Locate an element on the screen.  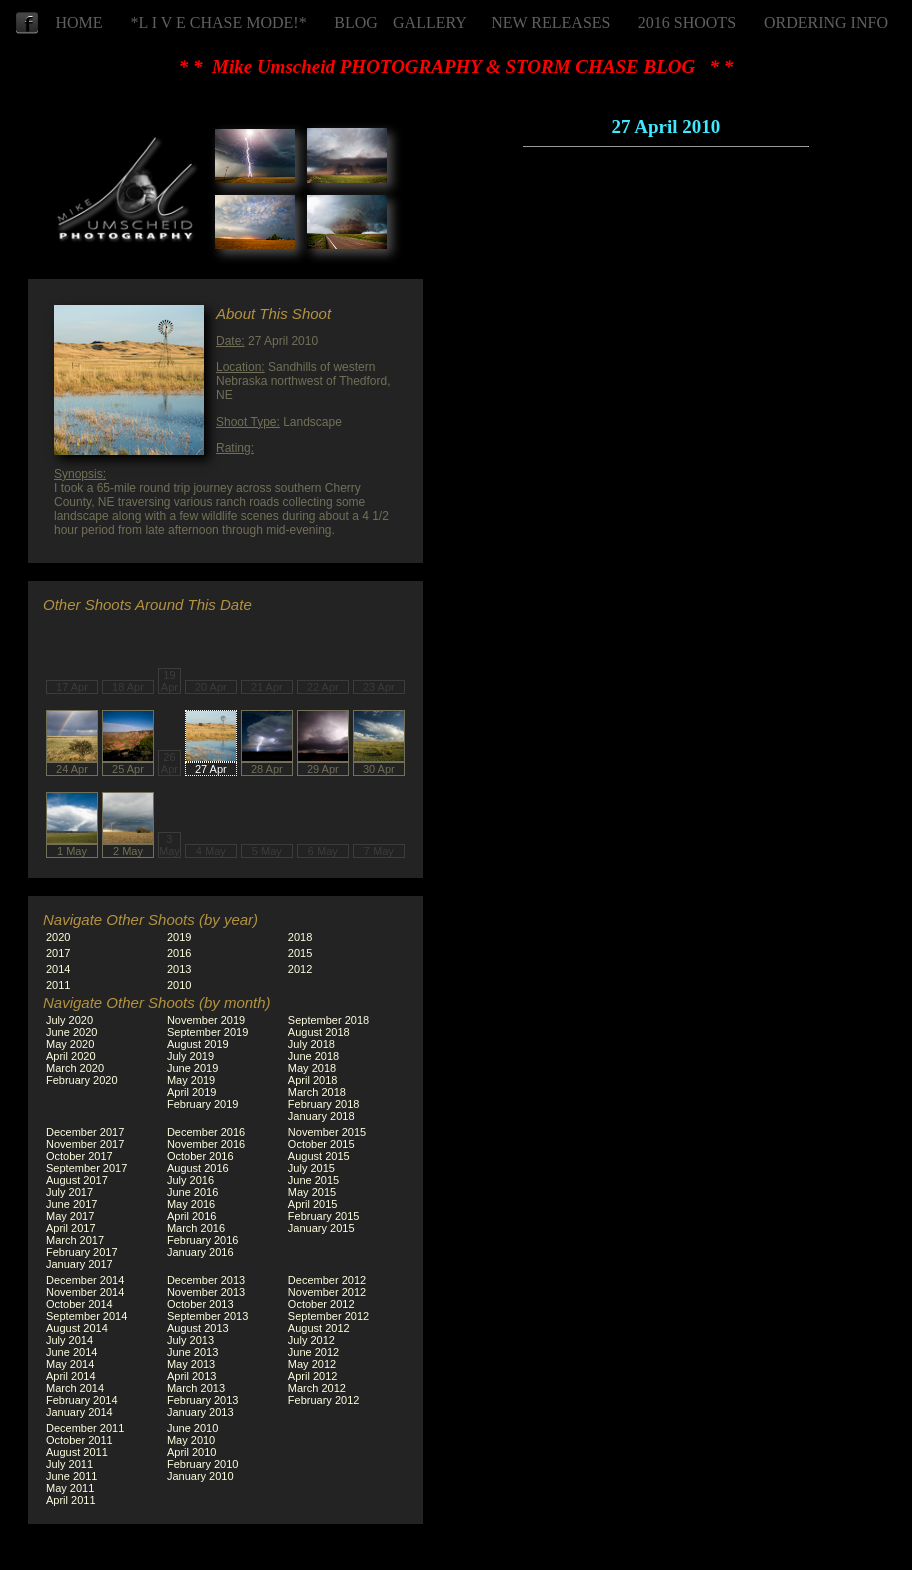
March 2017 is located at coordinates (75, 1240).